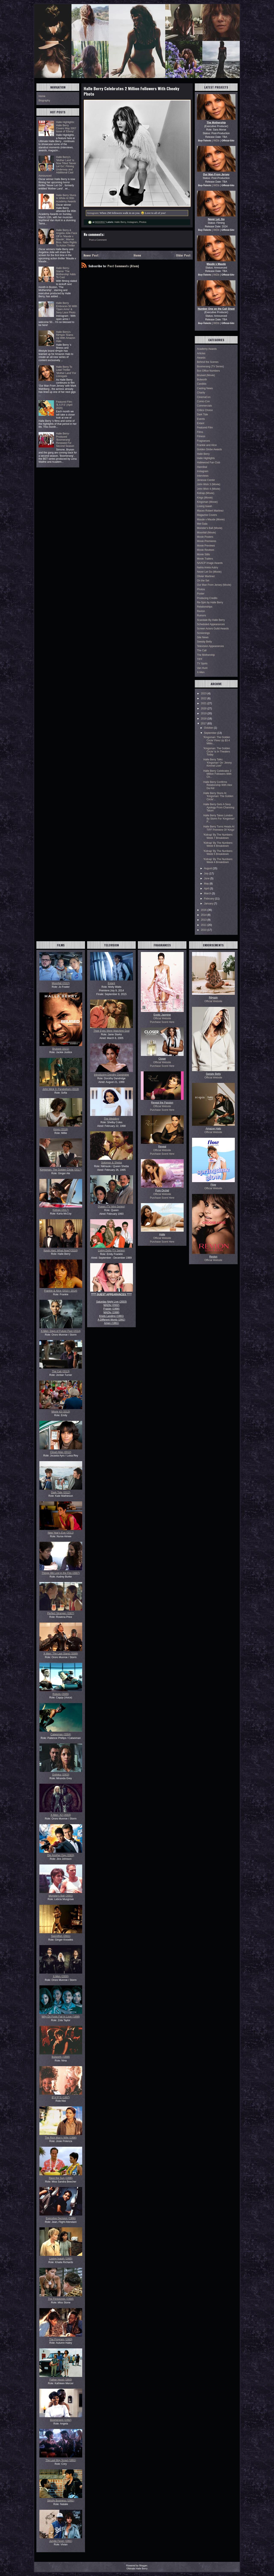 The width and height of the screenshot is (274, 2576). I want to click on The Wedding, so click(111, 1118).